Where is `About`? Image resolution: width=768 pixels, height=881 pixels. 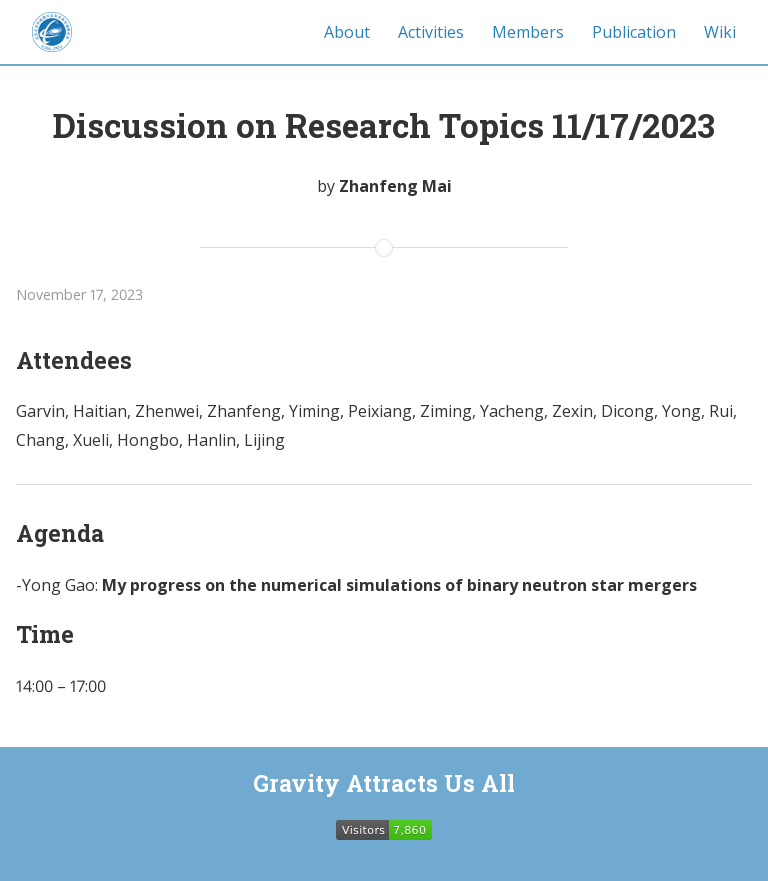 About is located at coordinates (347, 32).